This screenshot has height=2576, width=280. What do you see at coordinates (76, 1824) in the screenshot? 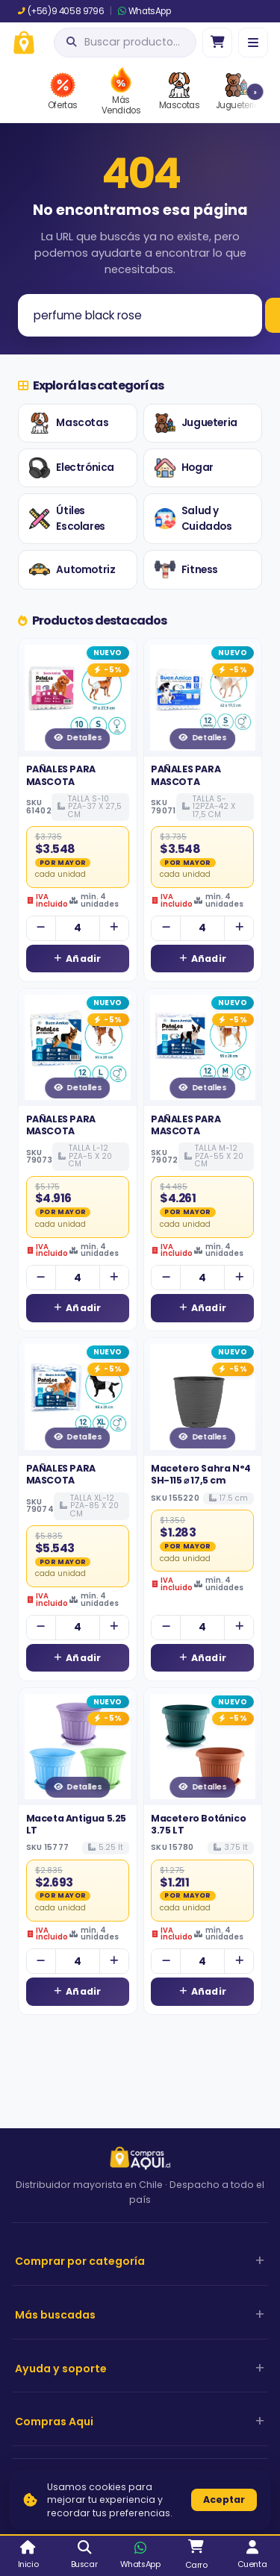
I see `Maceta Antigua 5.25 LT` at bounding box center [76, 1824].